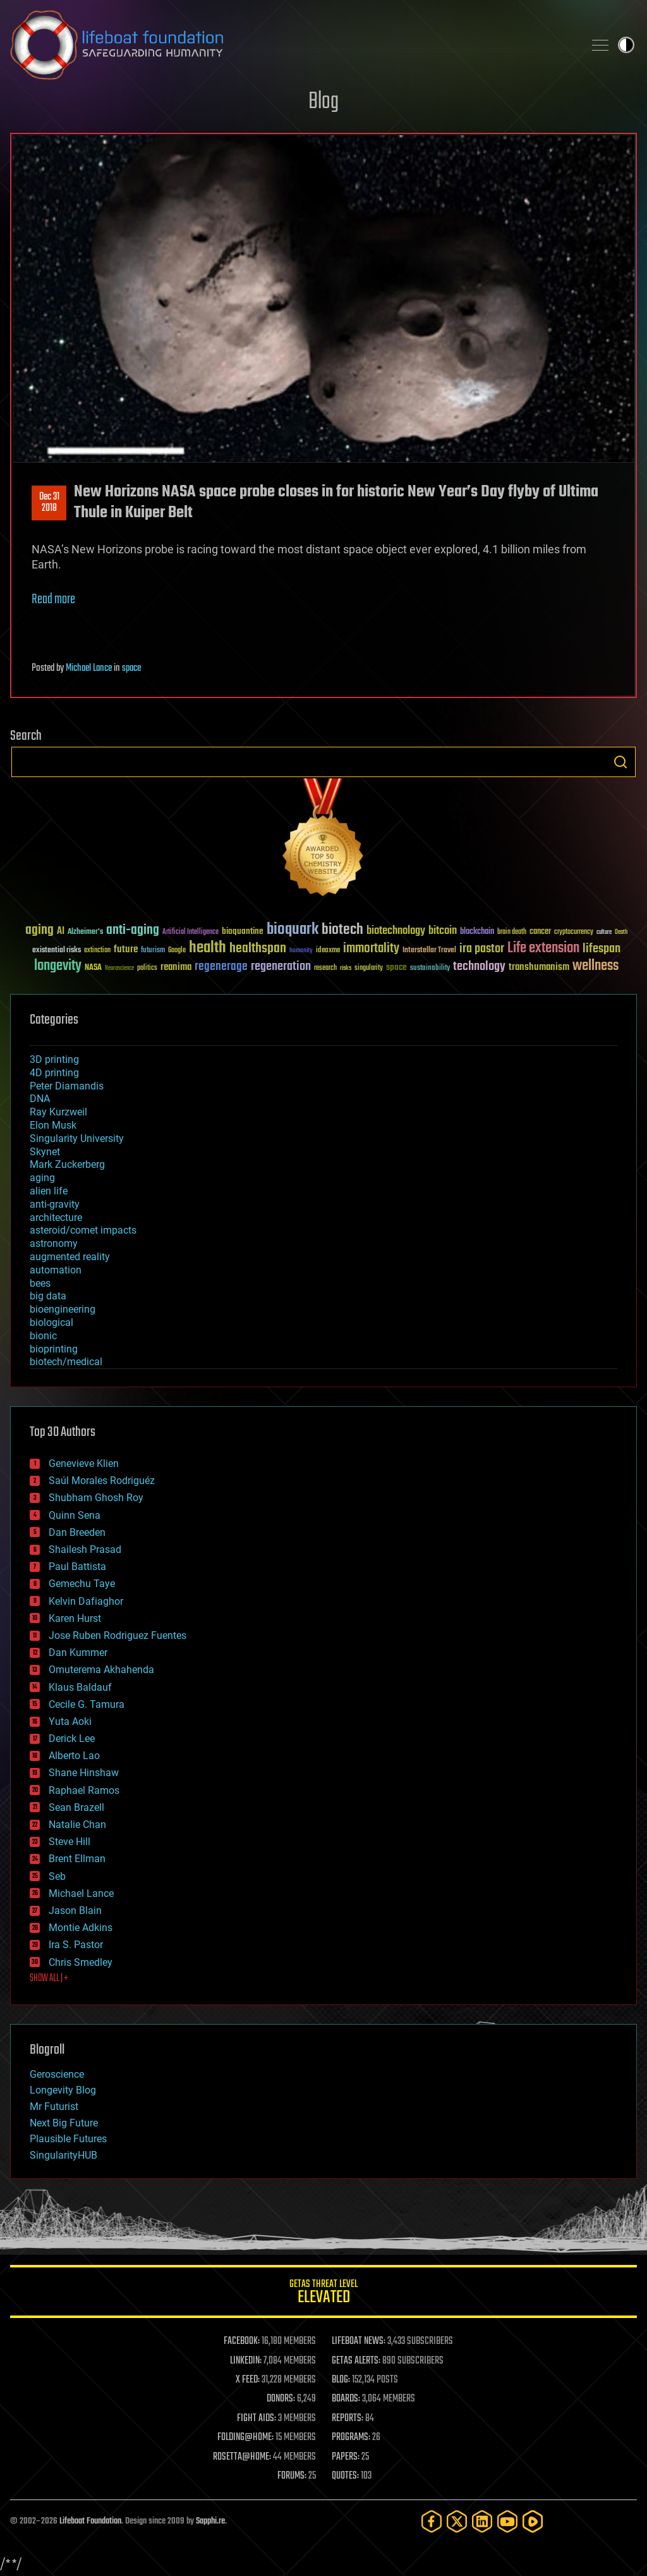  What do you see at coordinates (345, 2476) in the screenshot?
I see `QUOTES:` at bounding box center [345, 2476].